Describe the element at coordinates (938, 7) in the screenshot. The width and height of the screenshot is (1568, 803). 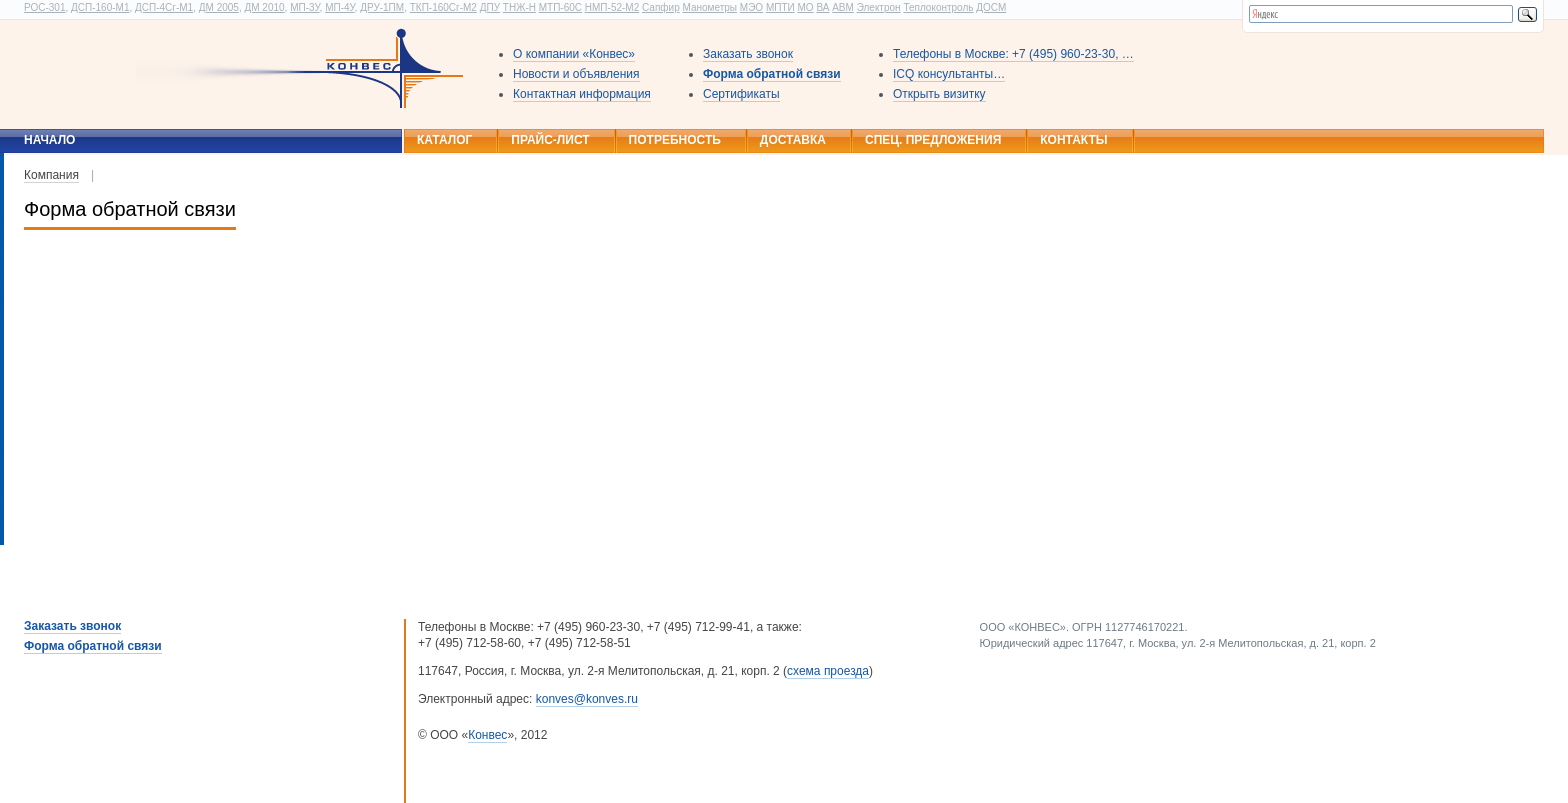
I see `Теплоконтроль` at that location.